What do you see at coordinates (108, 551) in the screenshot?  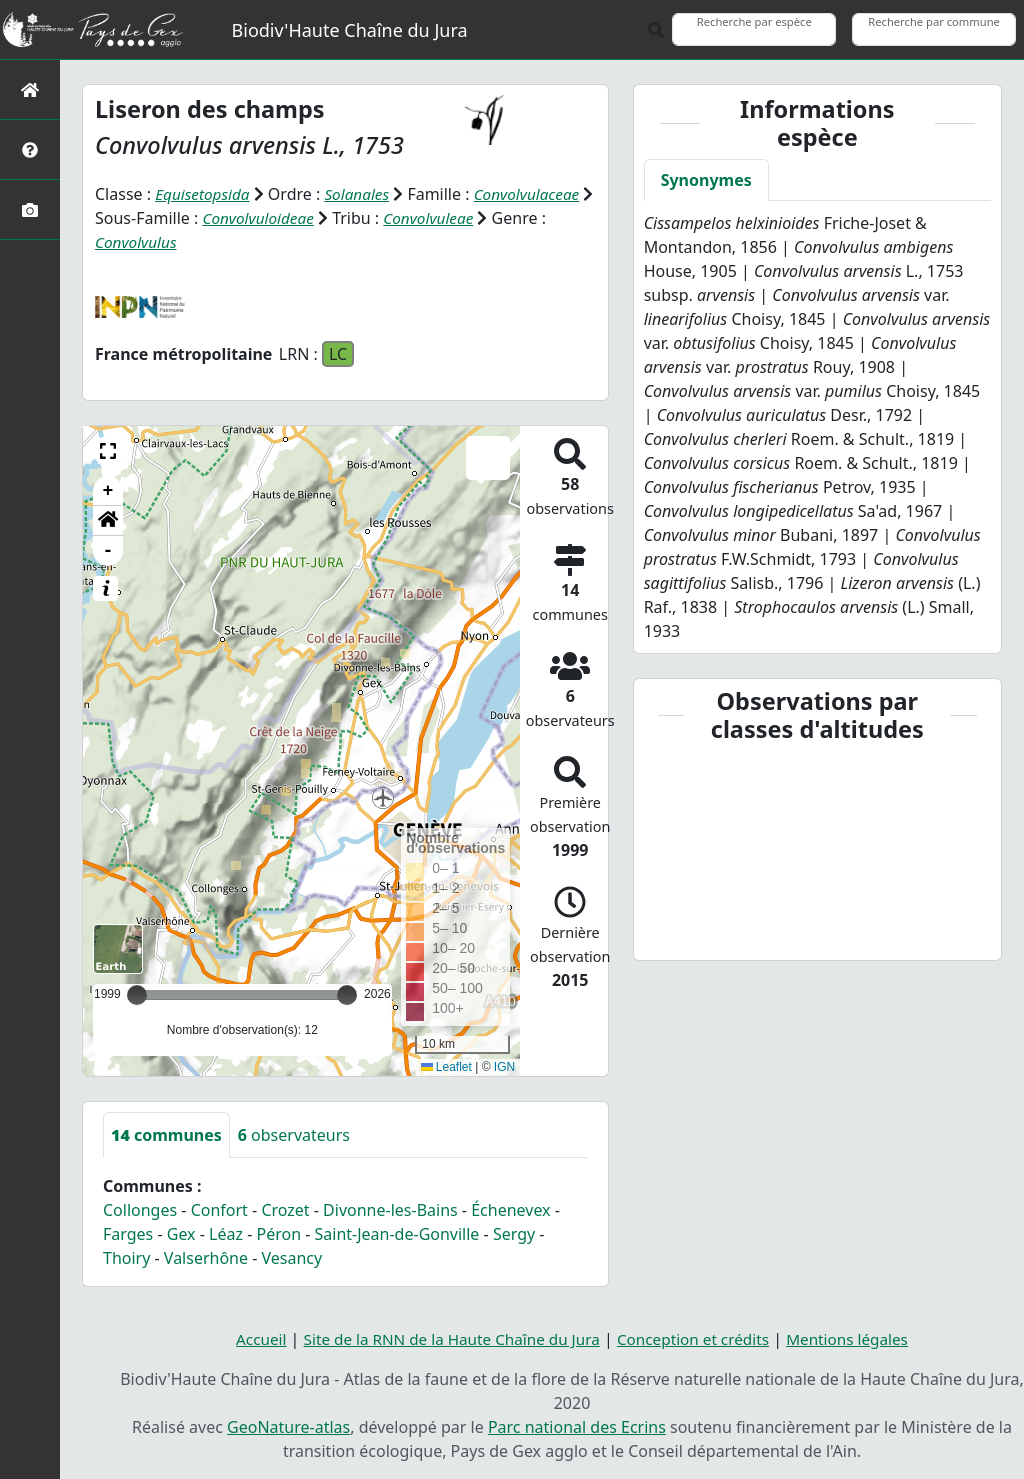 I see `- [button]` at bounding box center [108, 551].